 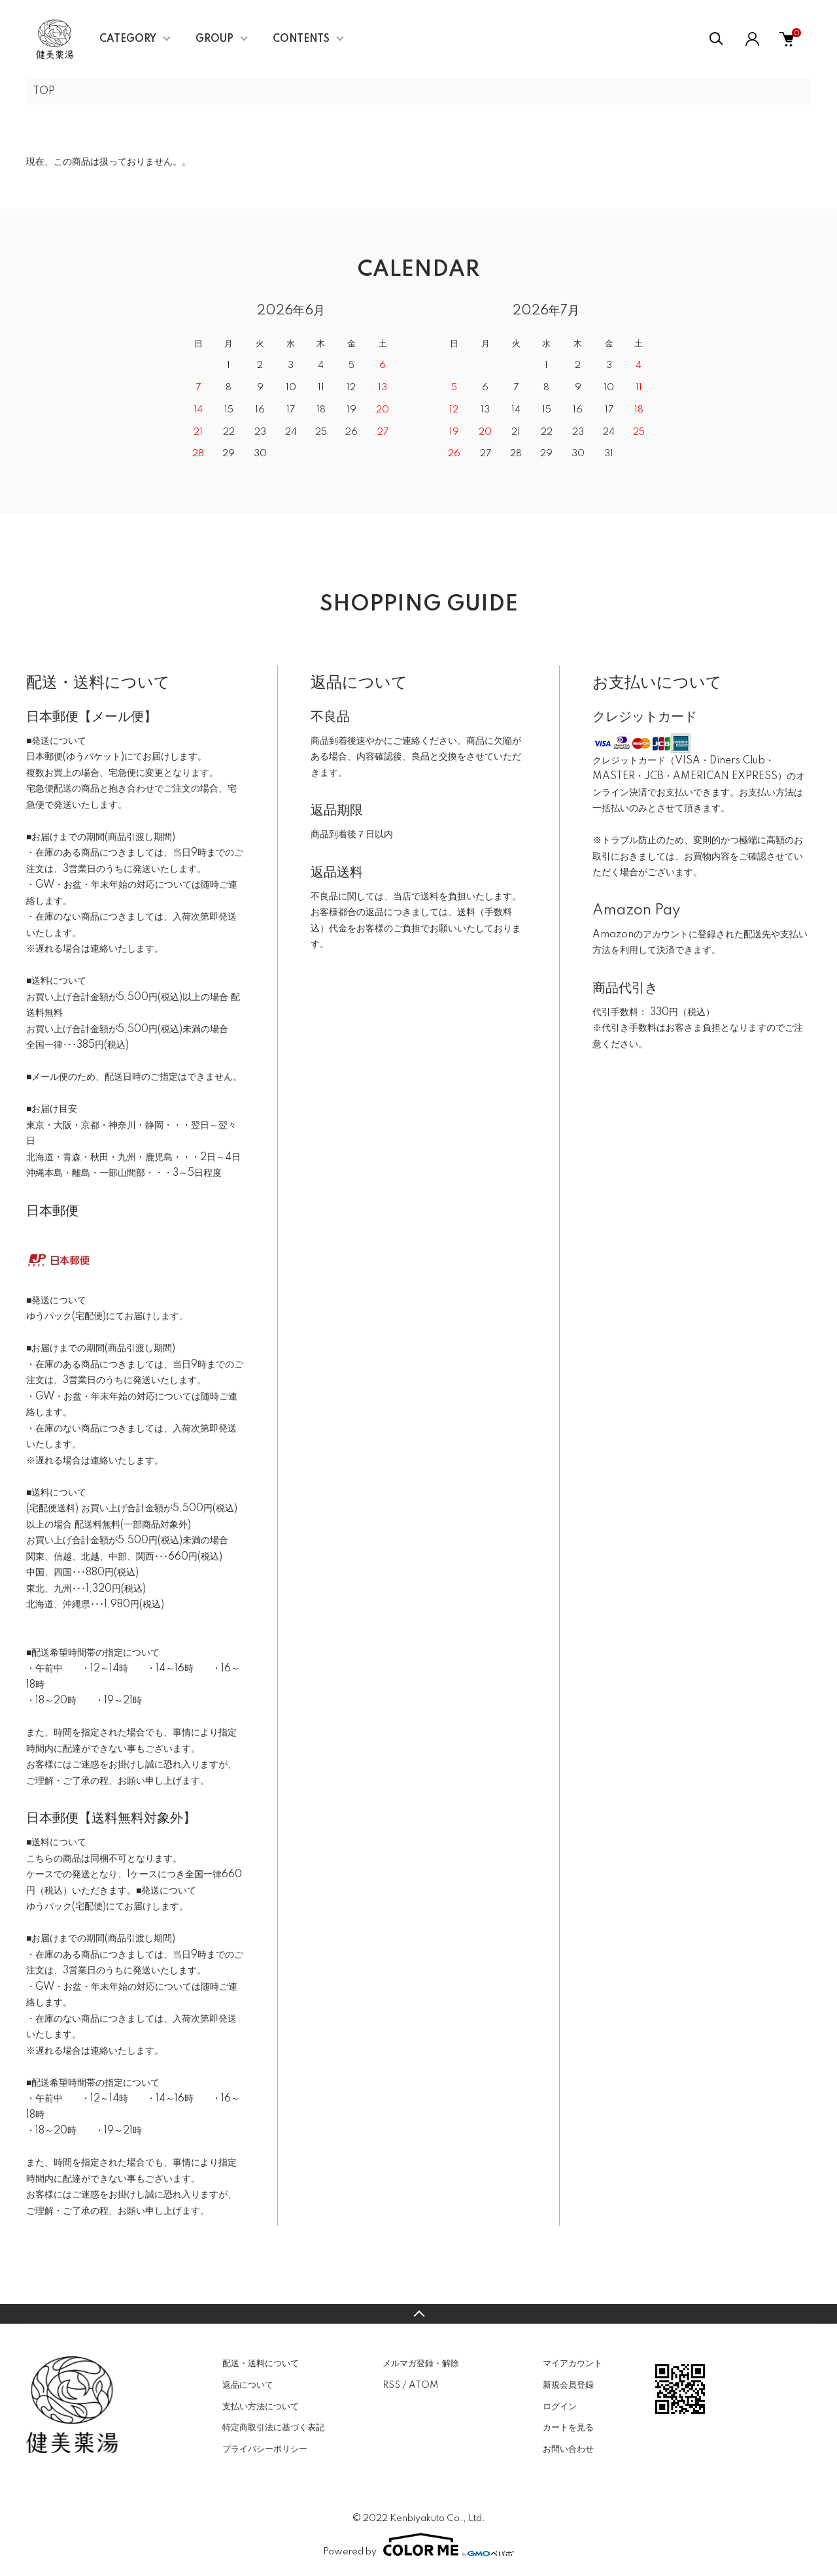 I want to click on マイアカウント, so click(x=572, y=2363).